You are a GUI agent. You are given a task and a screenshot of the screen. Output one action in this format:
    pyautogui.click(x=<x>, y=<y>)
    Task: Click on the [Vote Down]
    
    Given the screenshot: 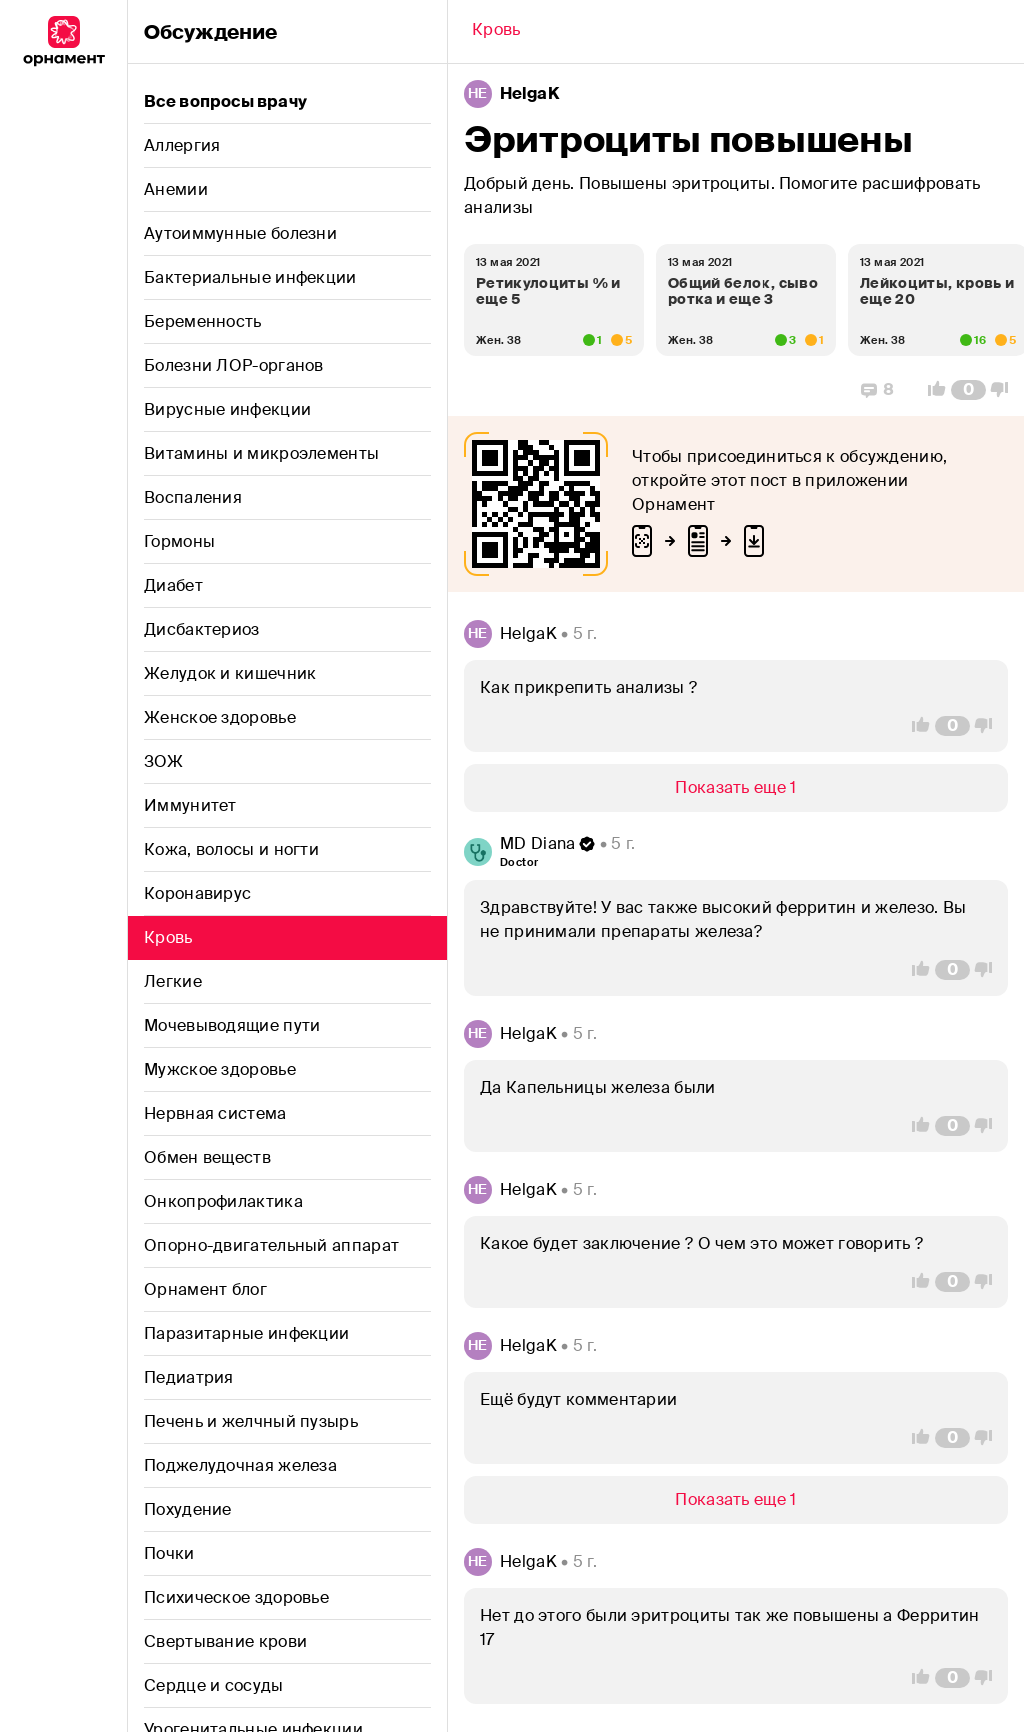 What is the action you would take?
    pyautogui.click(x=1005, y=390)
    